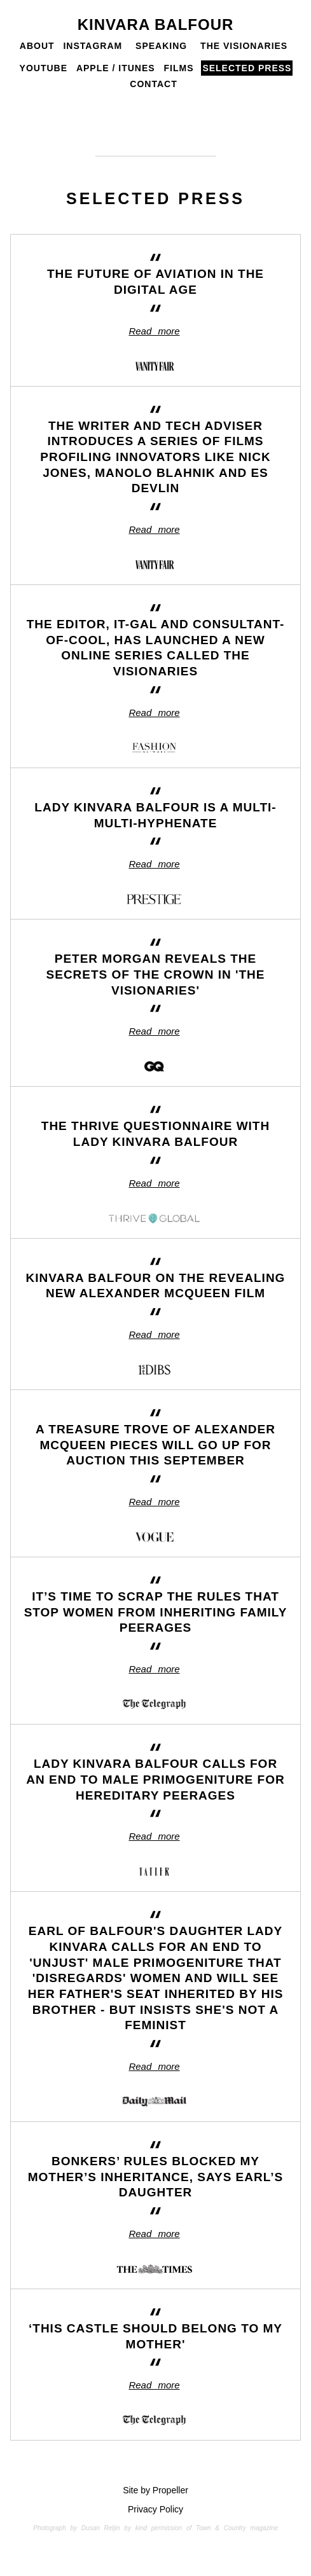 The width and height of the screenshot is (311, 2576). What do you see at coordinates (179, 68) in the screenshot?
I see `Films` at bounding box center [179, 68].